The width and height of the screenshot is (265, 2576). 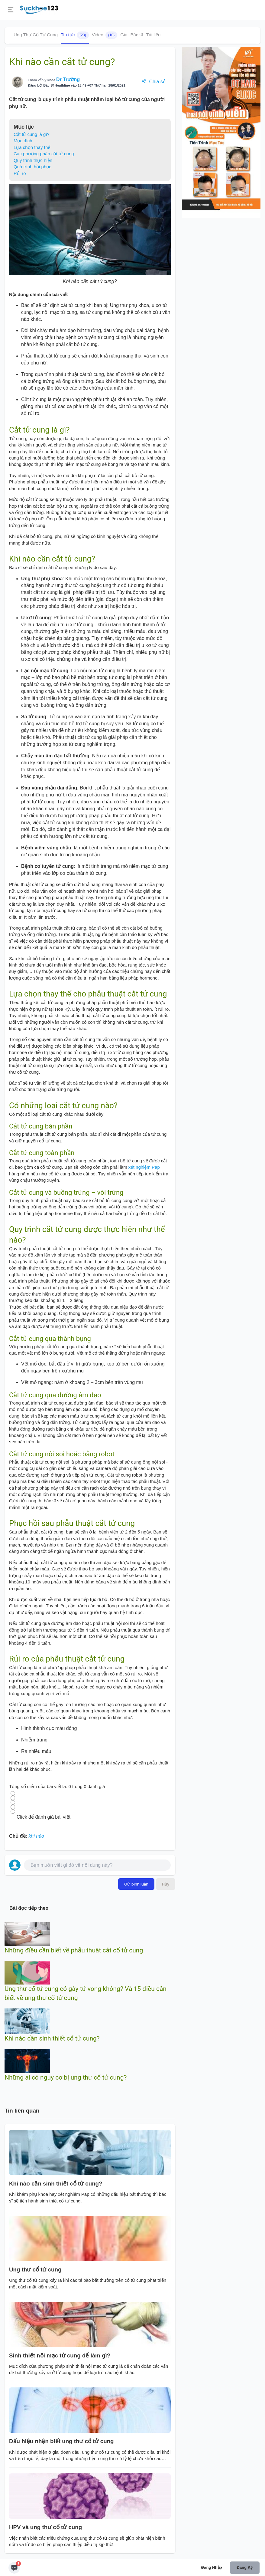 I want to click on Những ai có nguy cơ bị ung thư cổ tử cung?, so click(x=66, y=2077).